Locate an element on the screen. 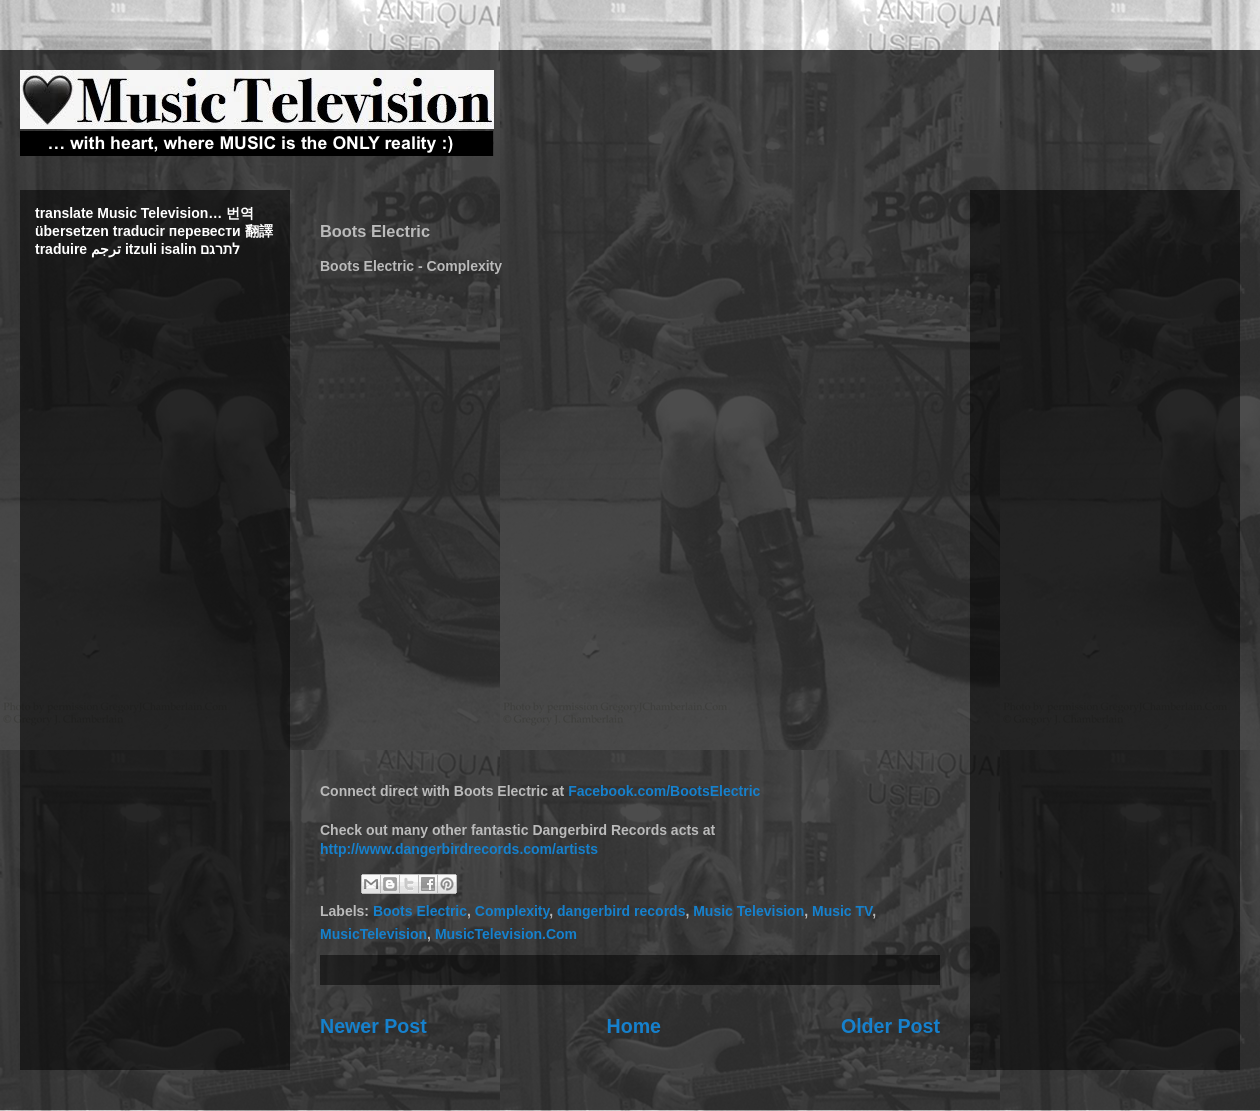 This screenshot has width=1260, height=1111. Facebook.com/BootsElectric is located at coordinates (664, 791).